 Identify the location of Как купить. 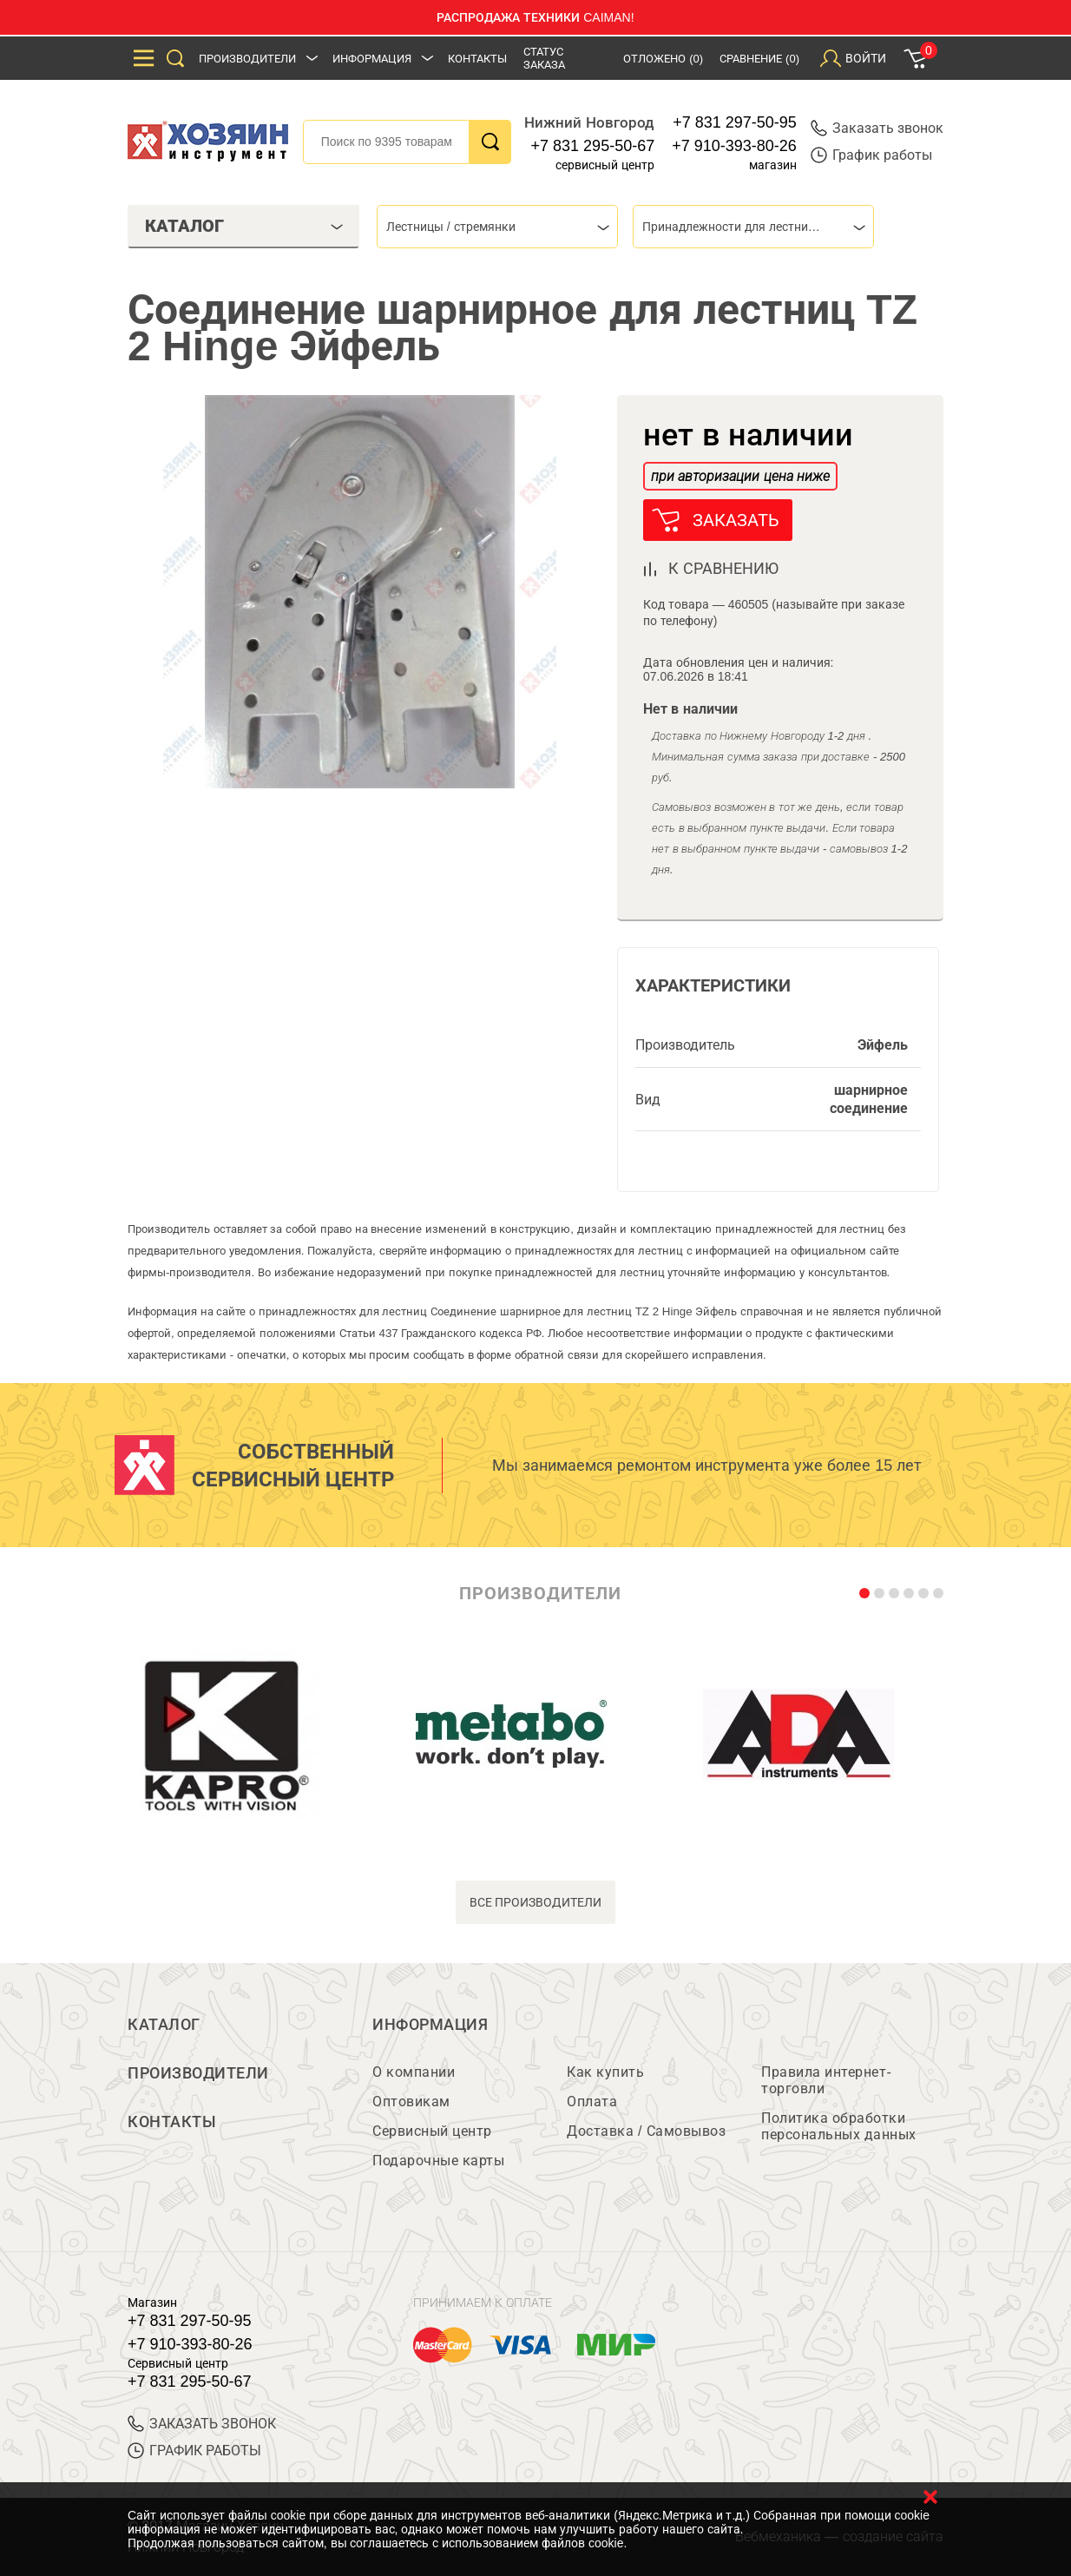
(605, 2072).